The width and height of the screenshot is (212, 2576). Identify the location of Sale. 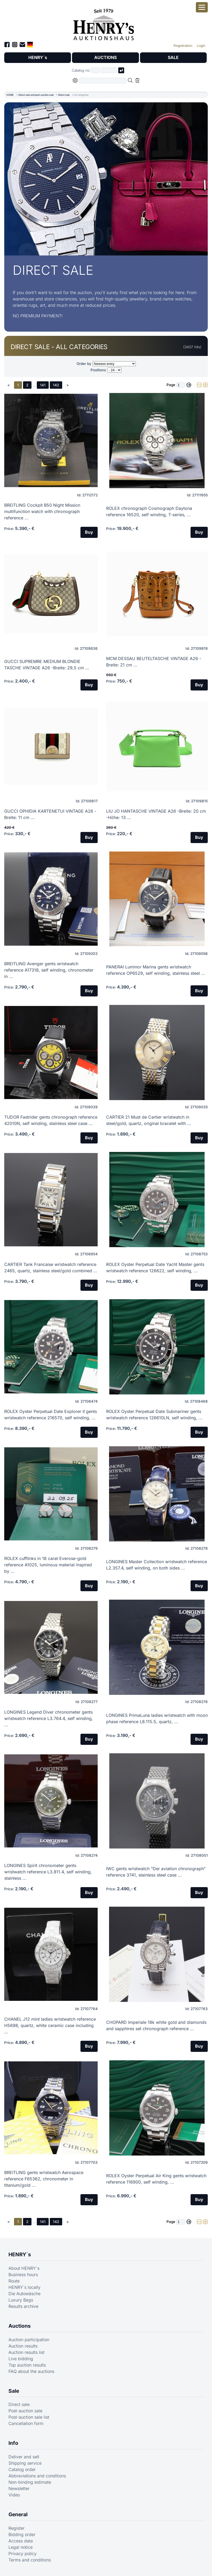
(13, 2391).